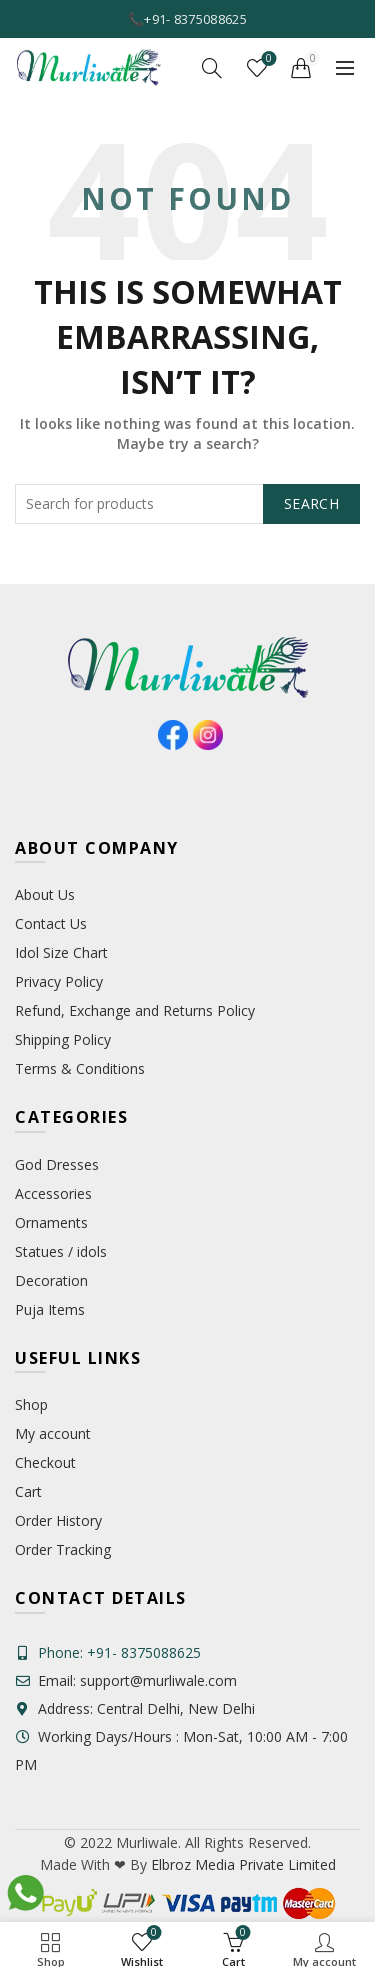  What do you see at coordinates (241, 1864) in the screenshot?
I see `Elbroz Media Private Limited` at bounding box center [241, 1864].